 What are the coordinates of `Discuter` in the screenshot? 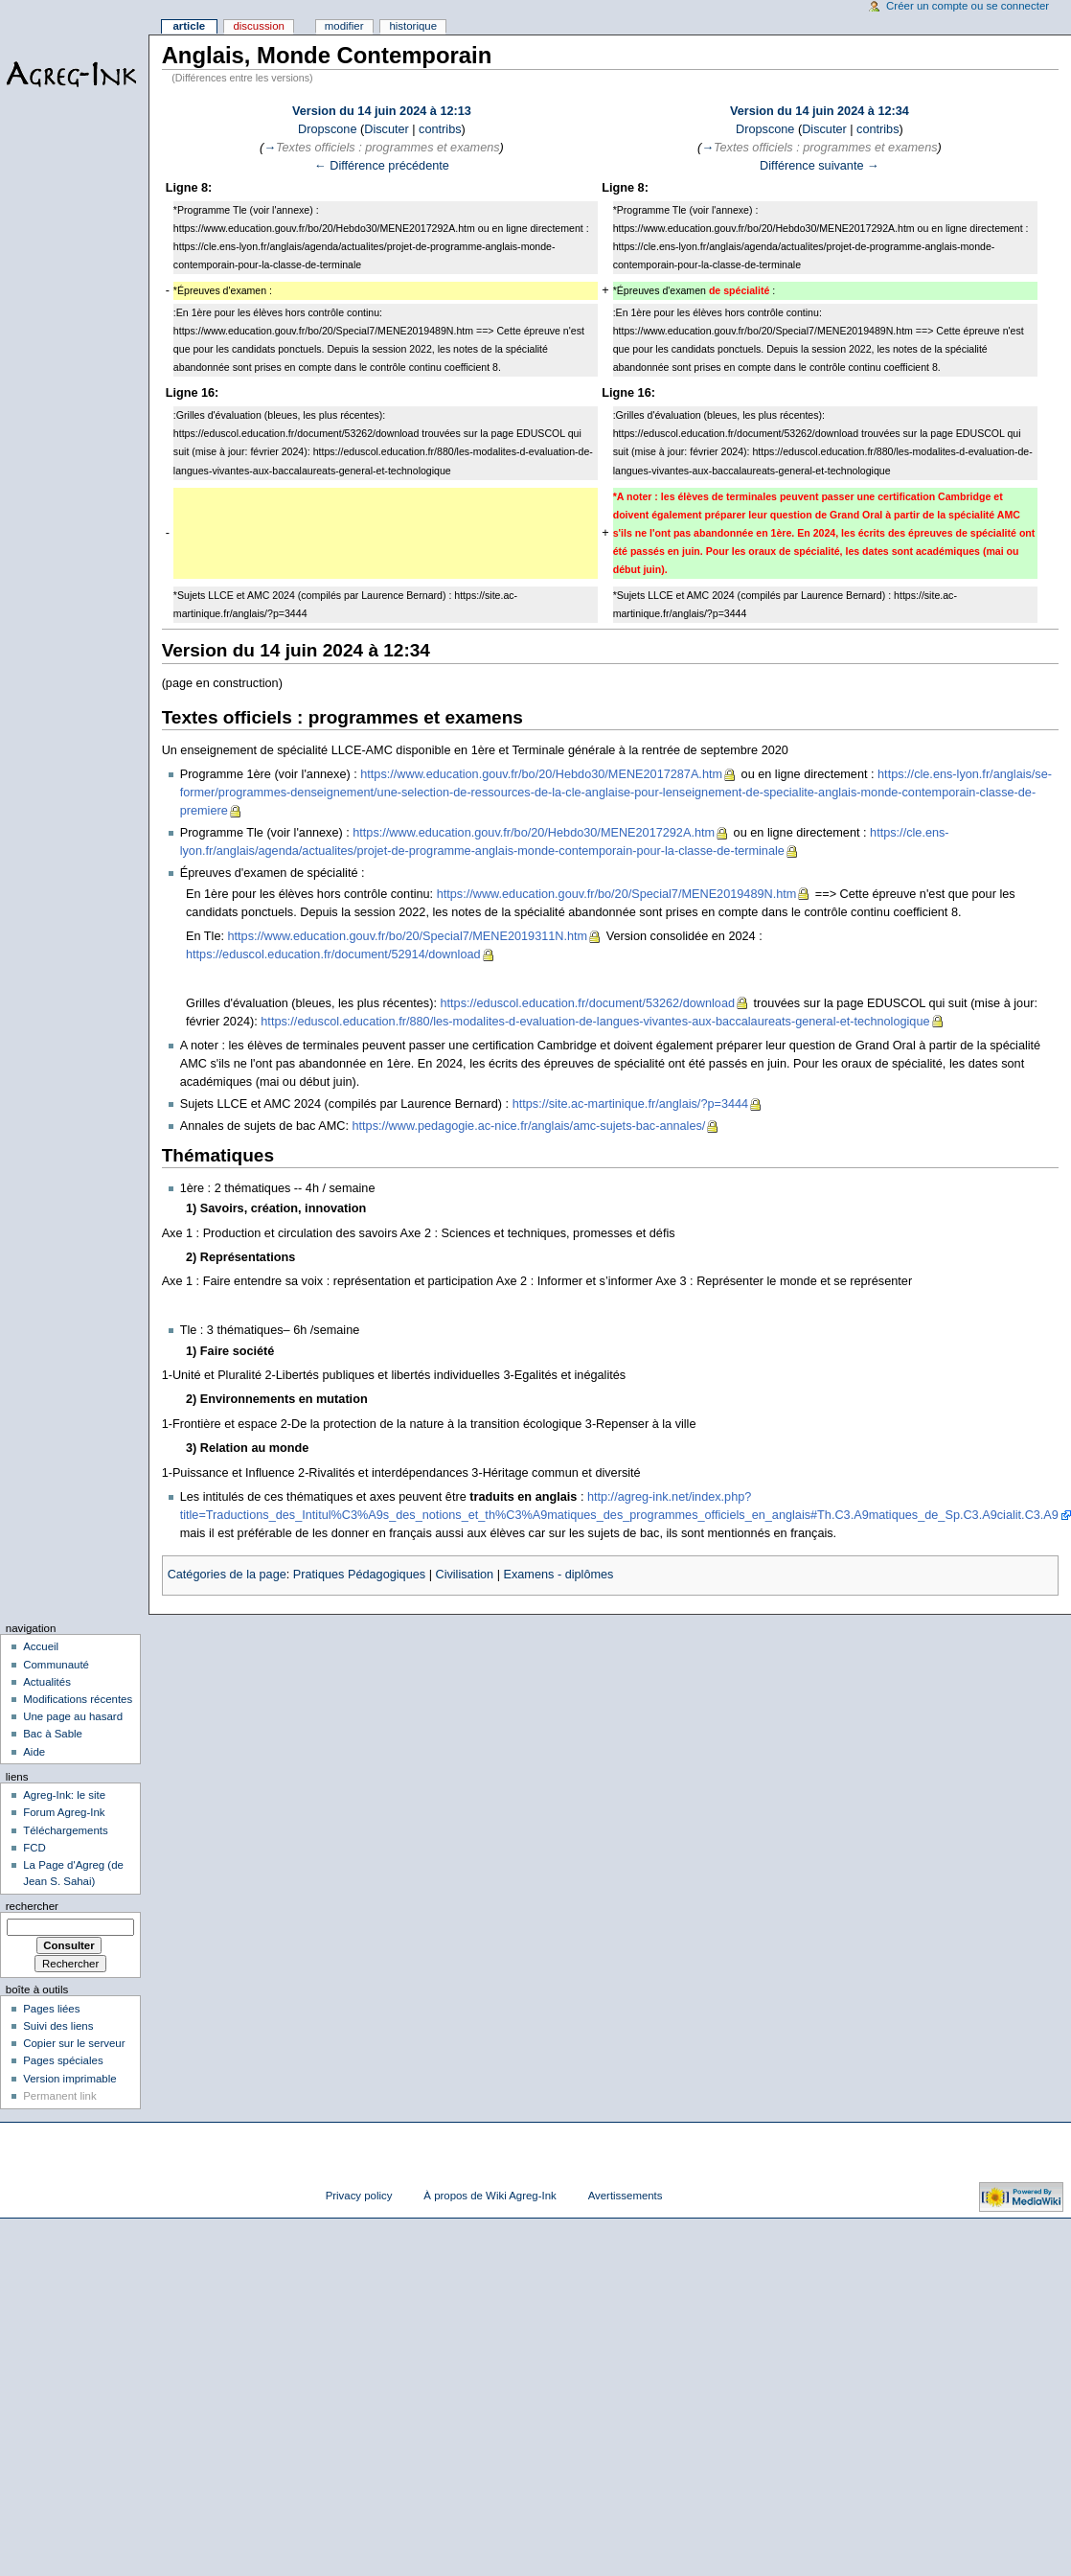 It's located at (386, 129).